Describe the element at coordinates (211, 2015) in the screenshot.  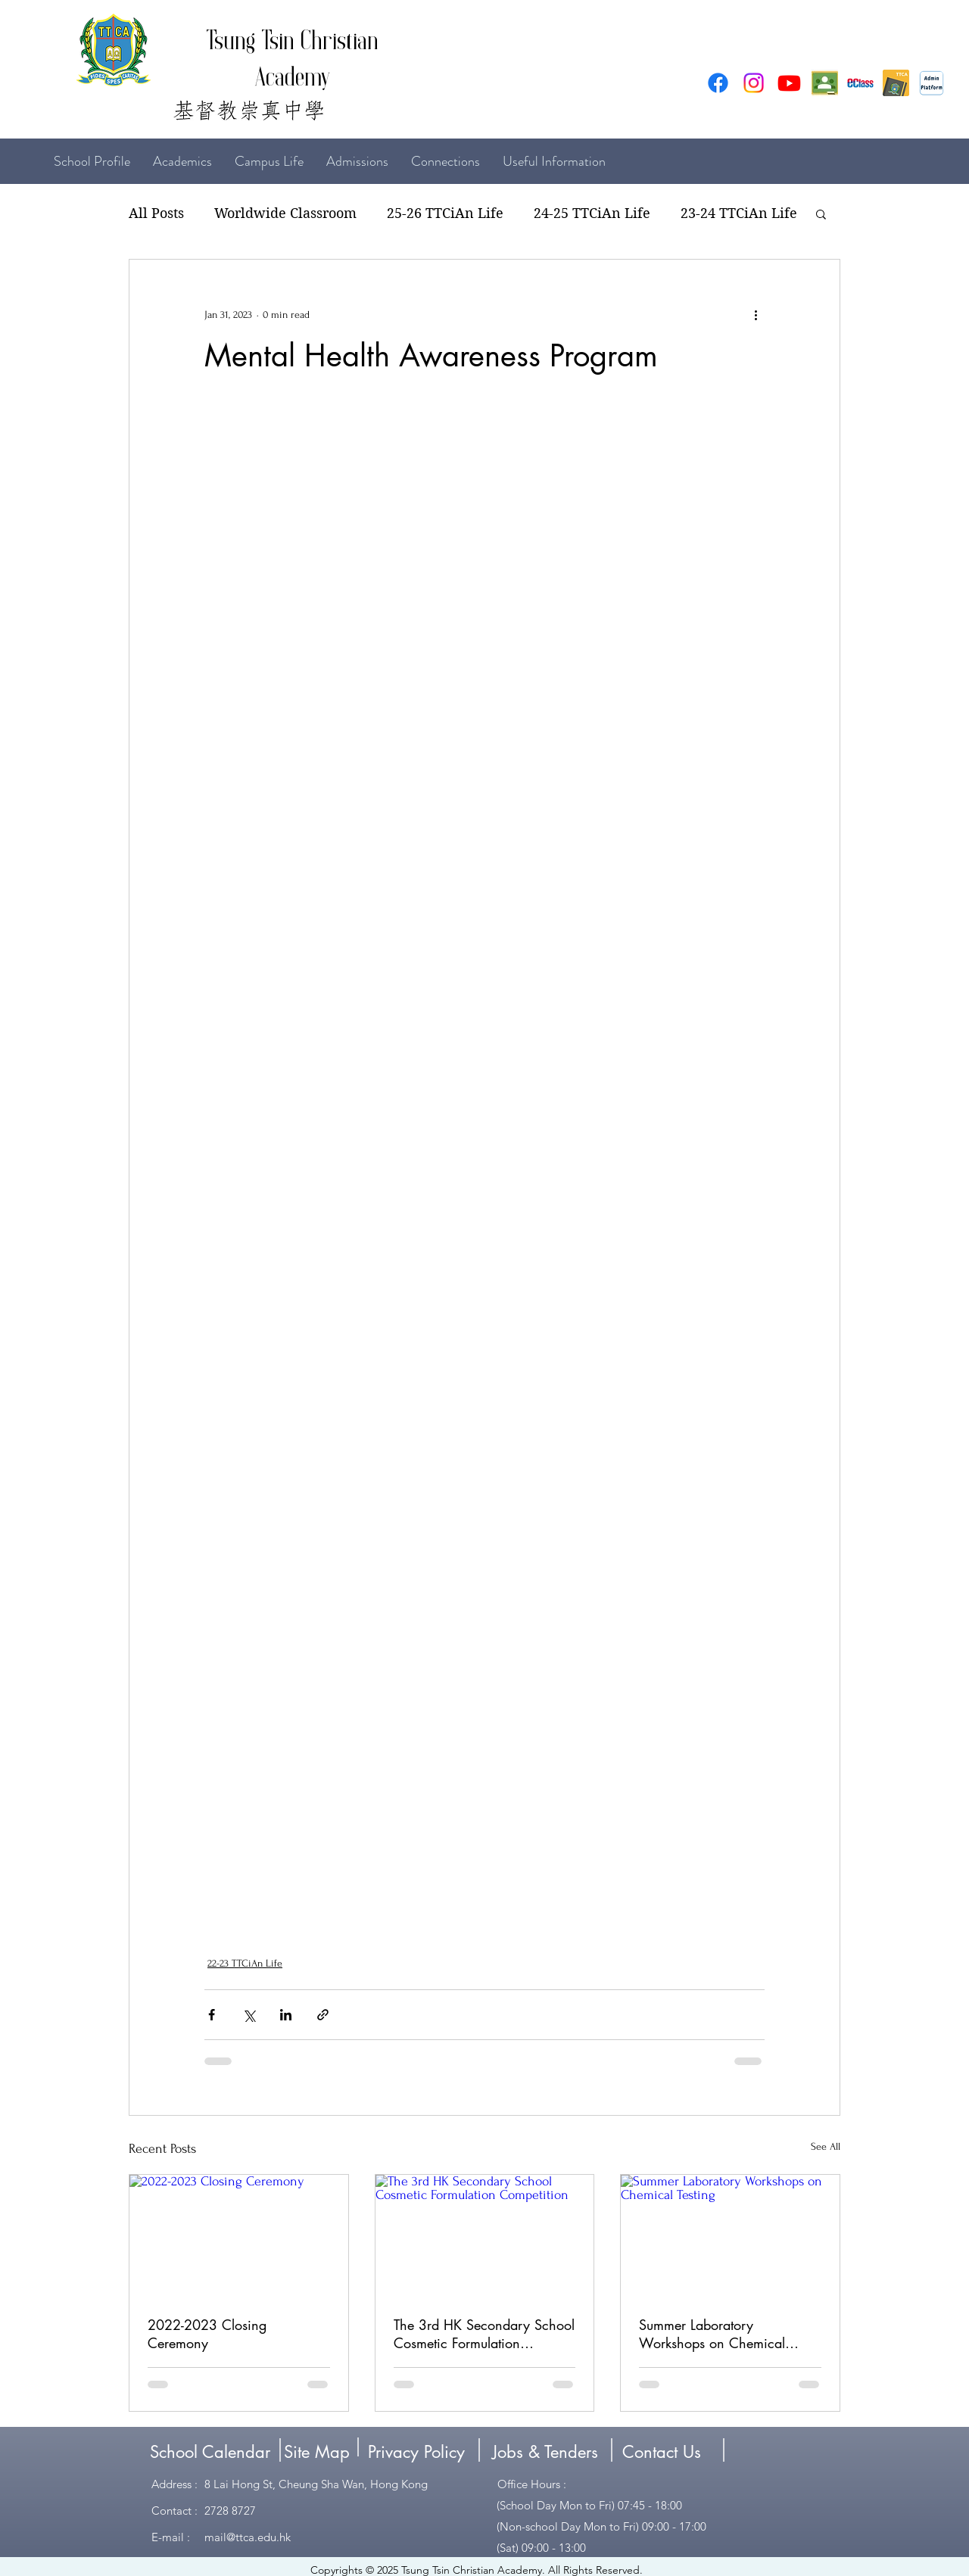
I see `[Share via Facebook]` at that location.